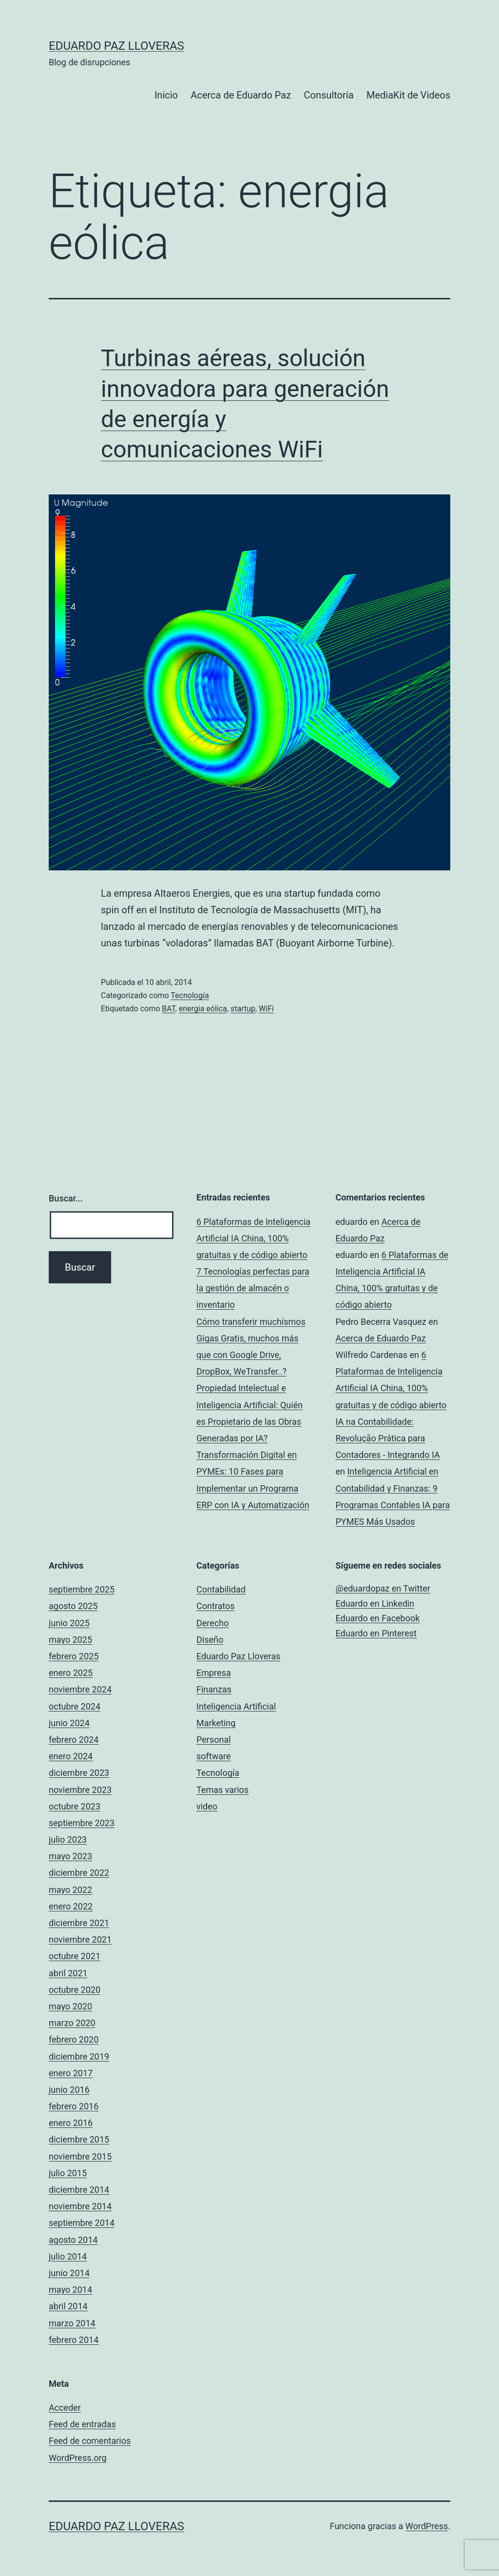  Describe the element at coordinates (71, 1906) in the screenshot. I see `enero 2022` at that location.